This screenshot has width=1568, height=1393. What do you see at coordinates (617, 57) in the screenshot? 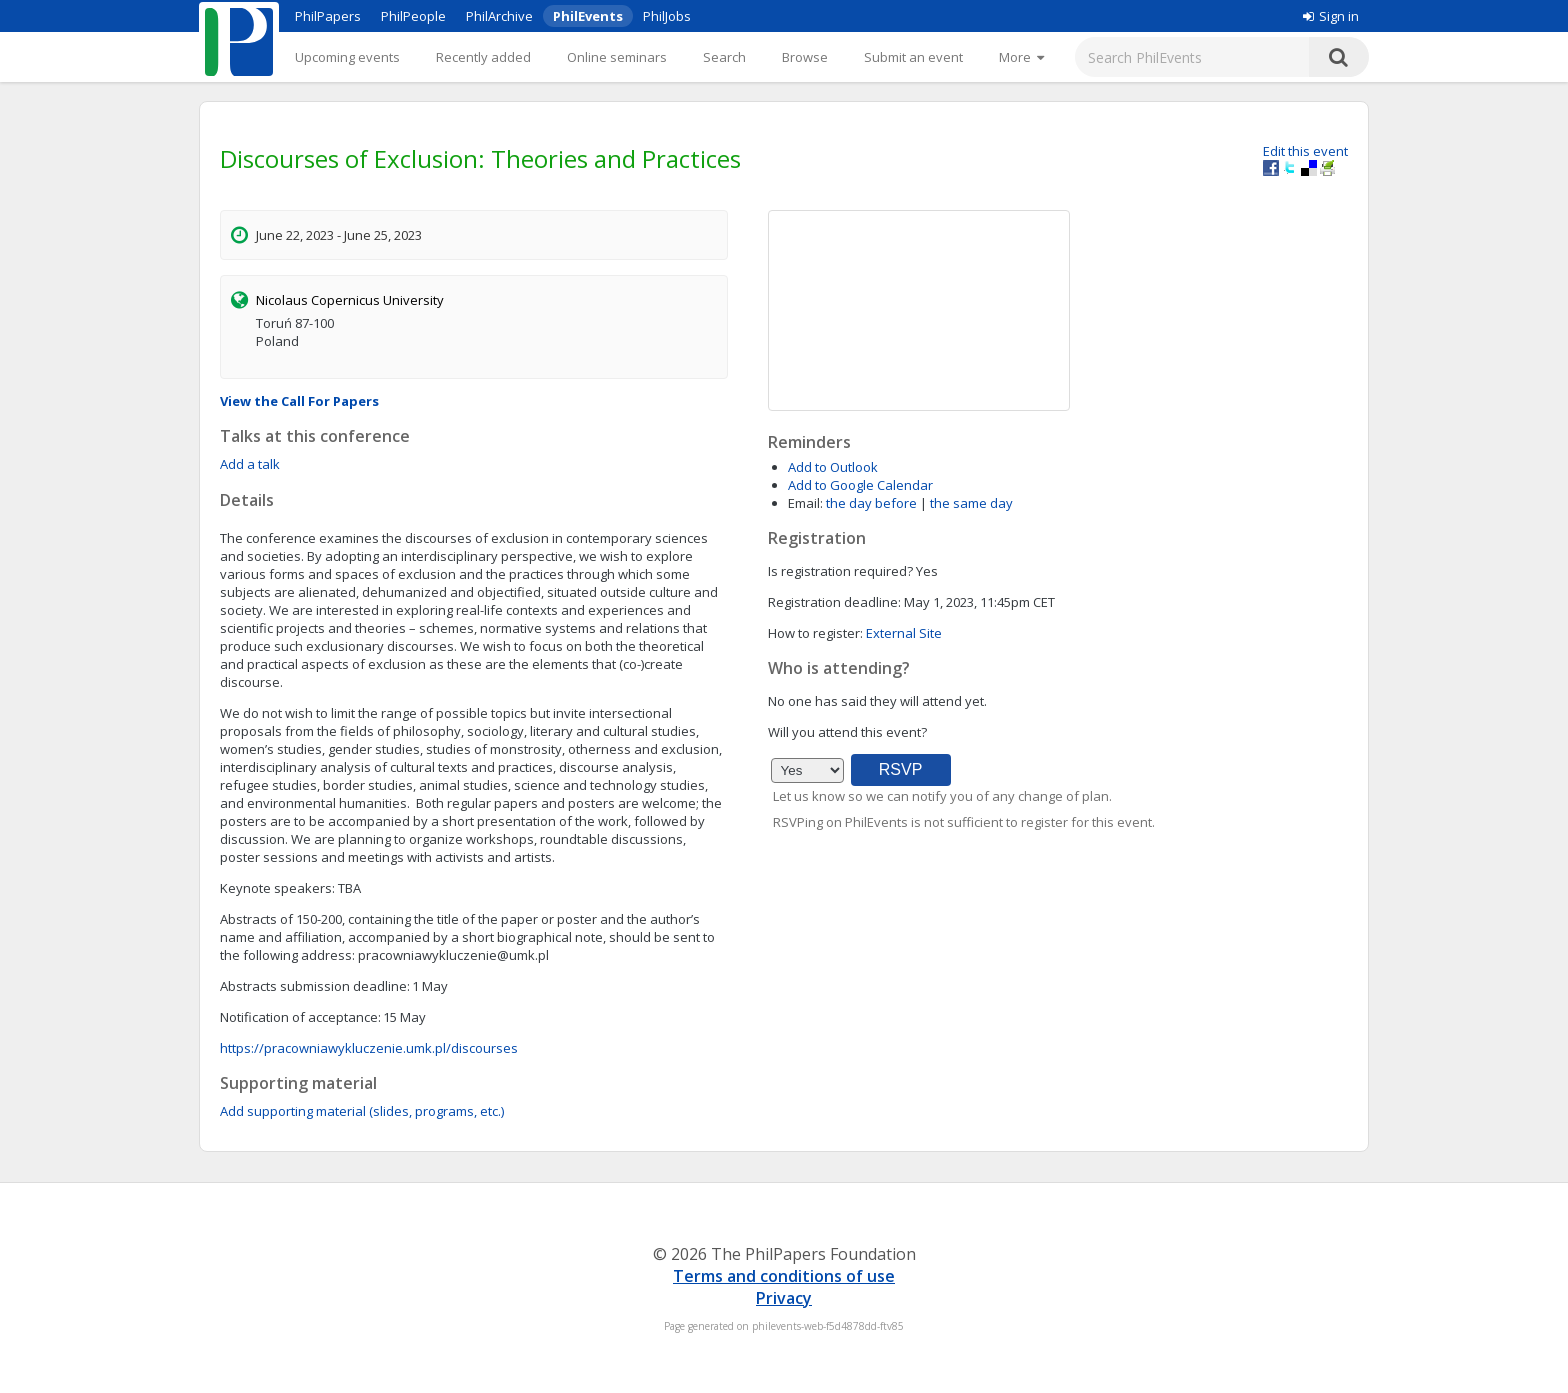
I see `Online seminars` at bounding box center [617, 57].